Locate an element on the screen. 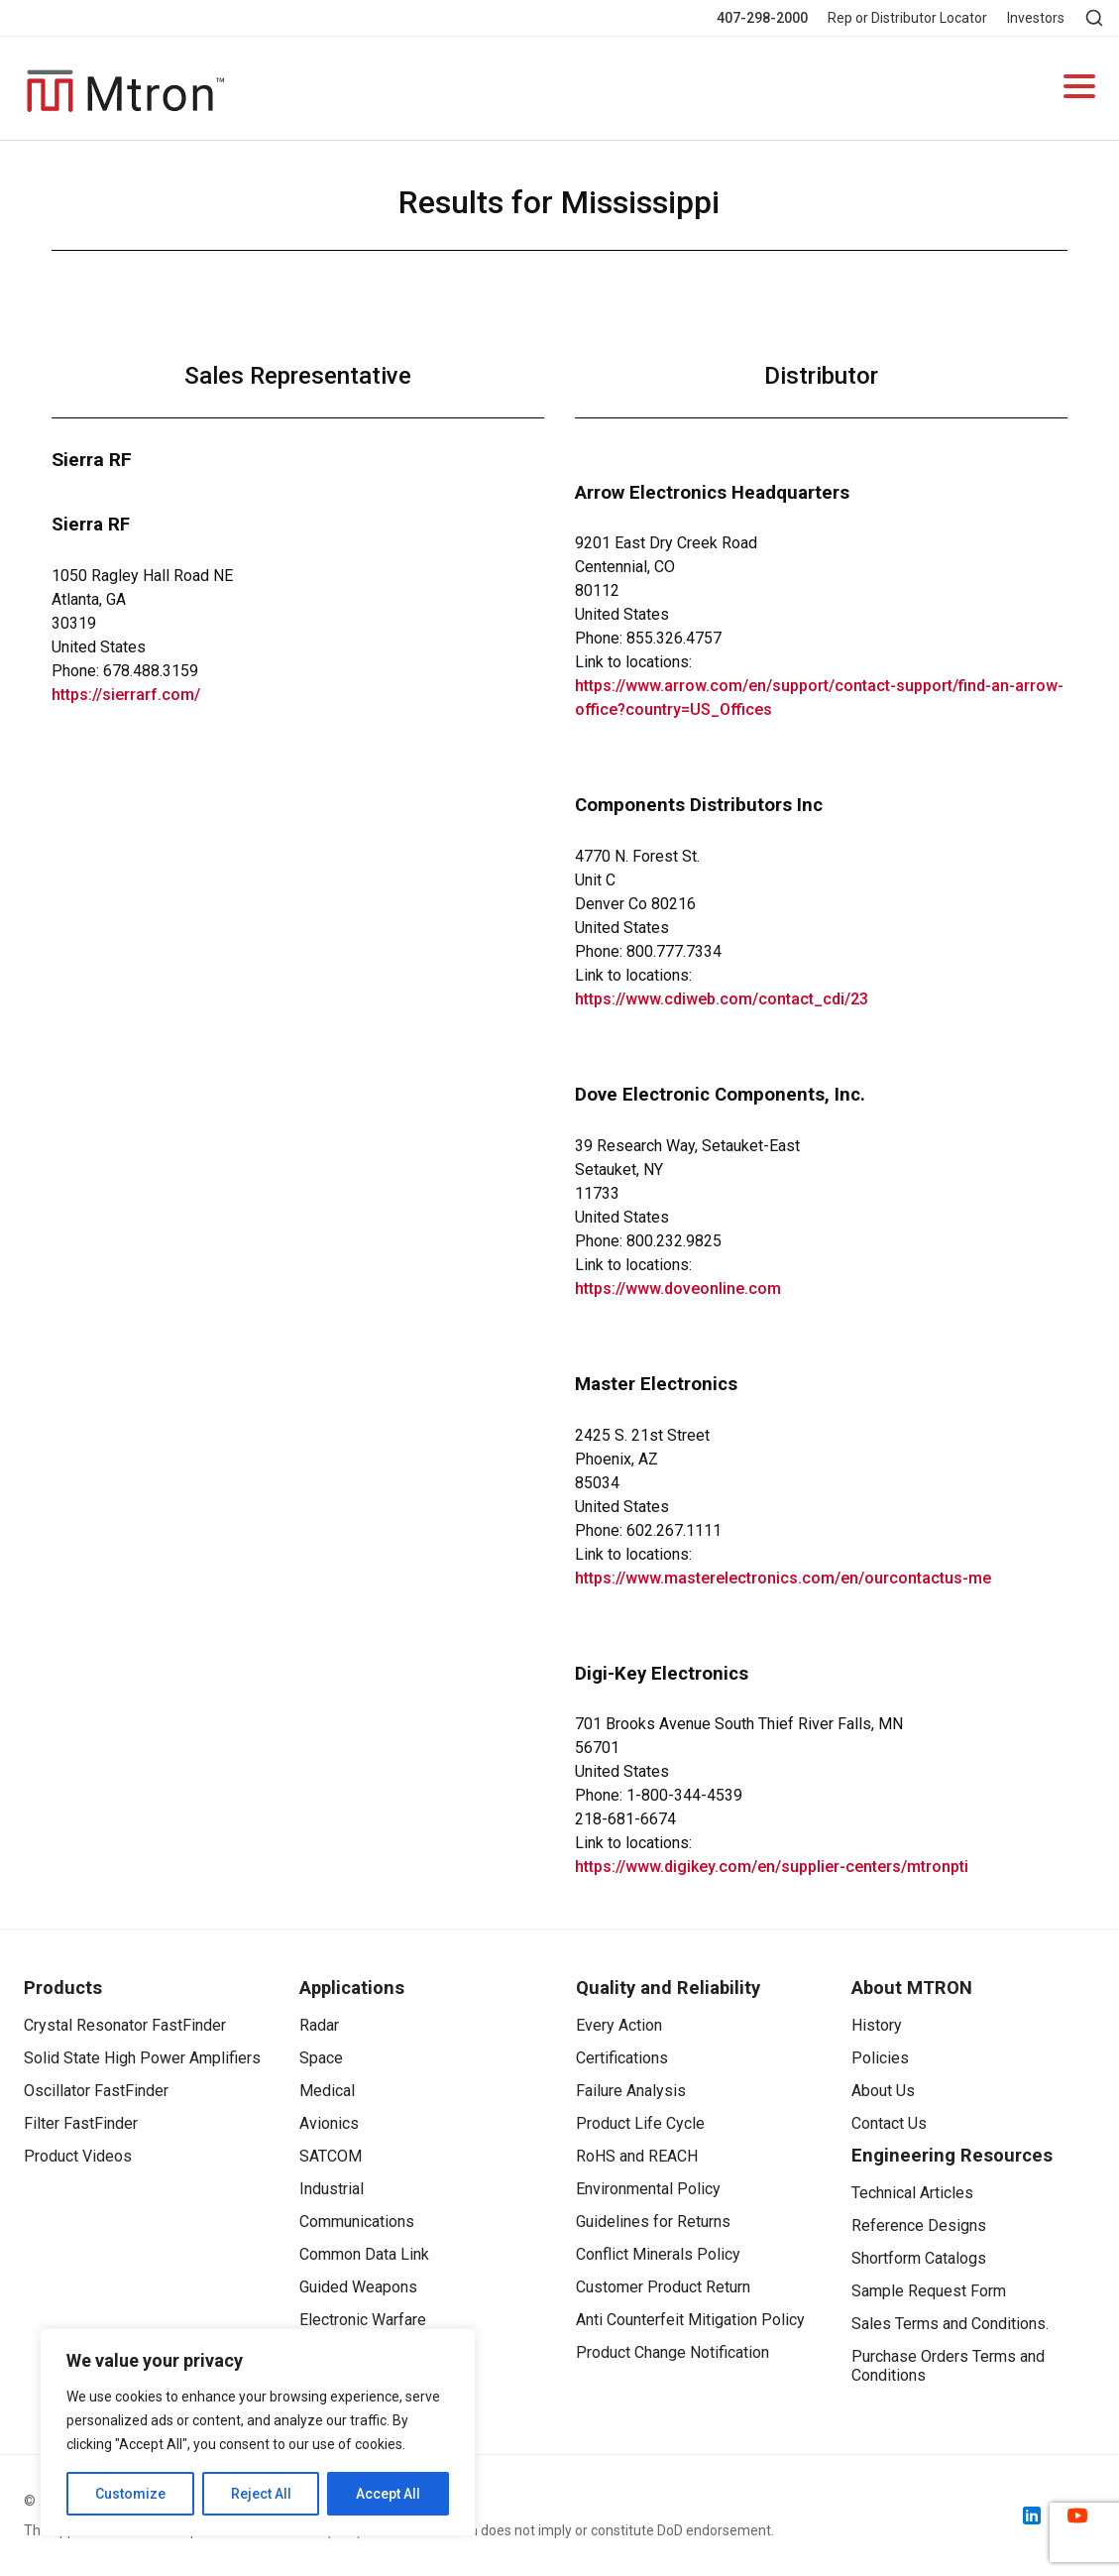 The width and height of the screenshot is (1119, 2576). Solid State High Power Amplifiers is located at coordinates (142, 2058).